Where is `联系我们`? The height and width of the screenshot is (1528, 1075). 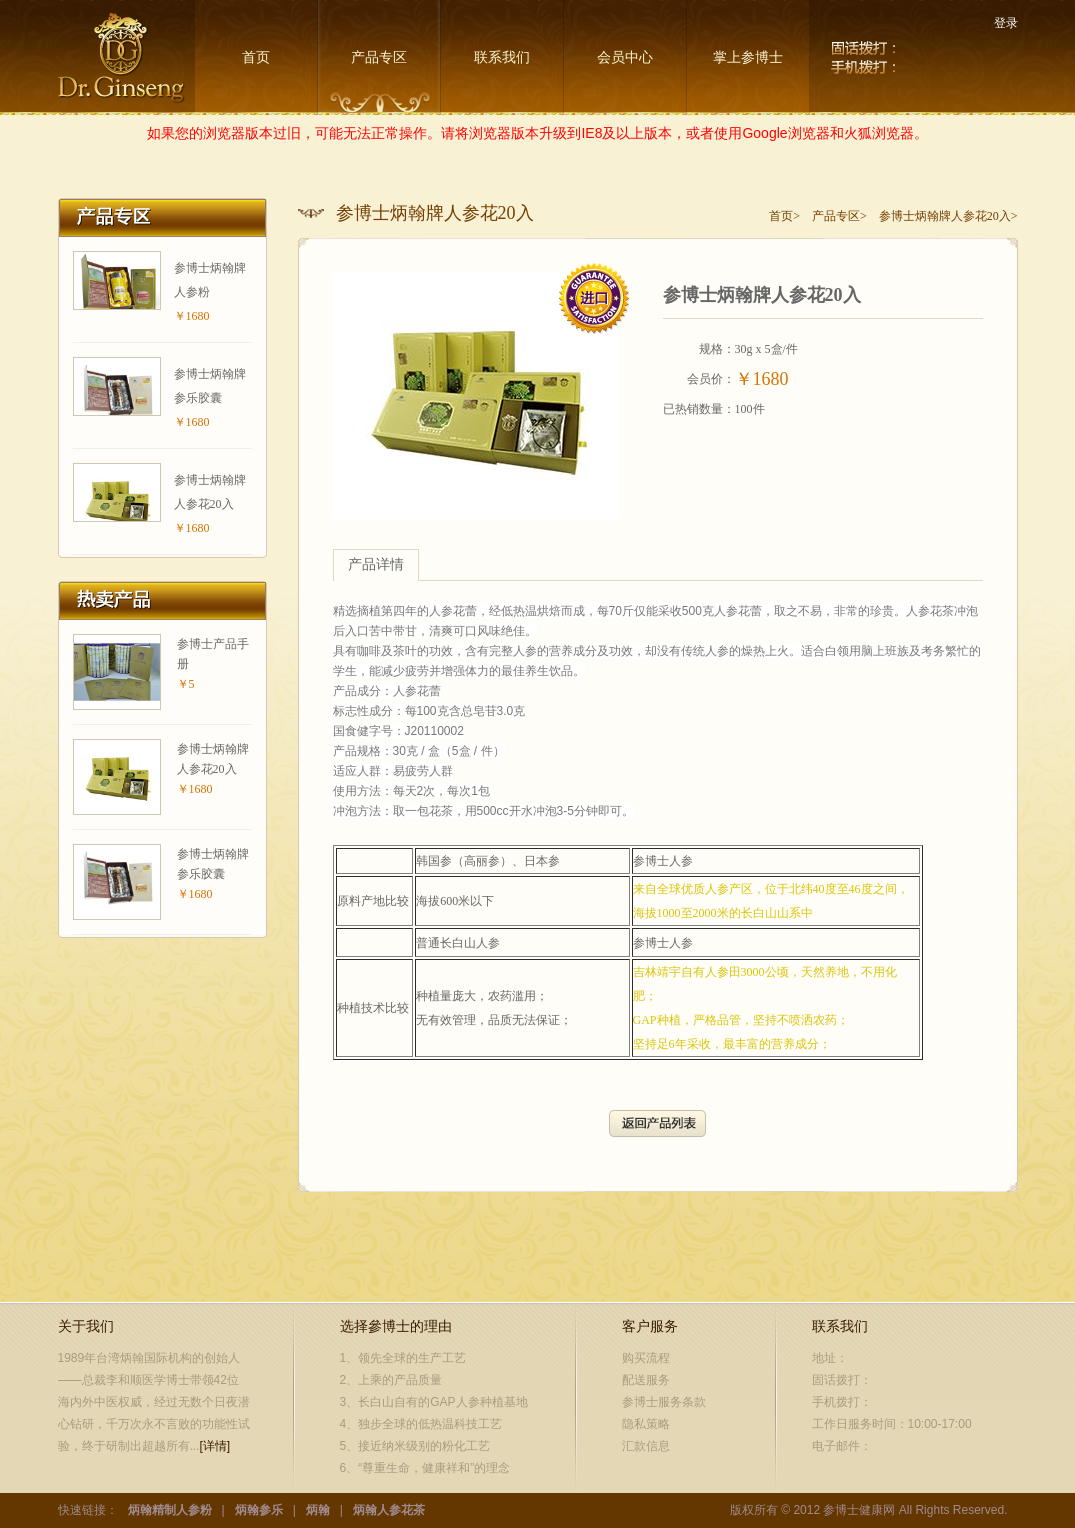
联系我们 is located at coordinates (502, 57).